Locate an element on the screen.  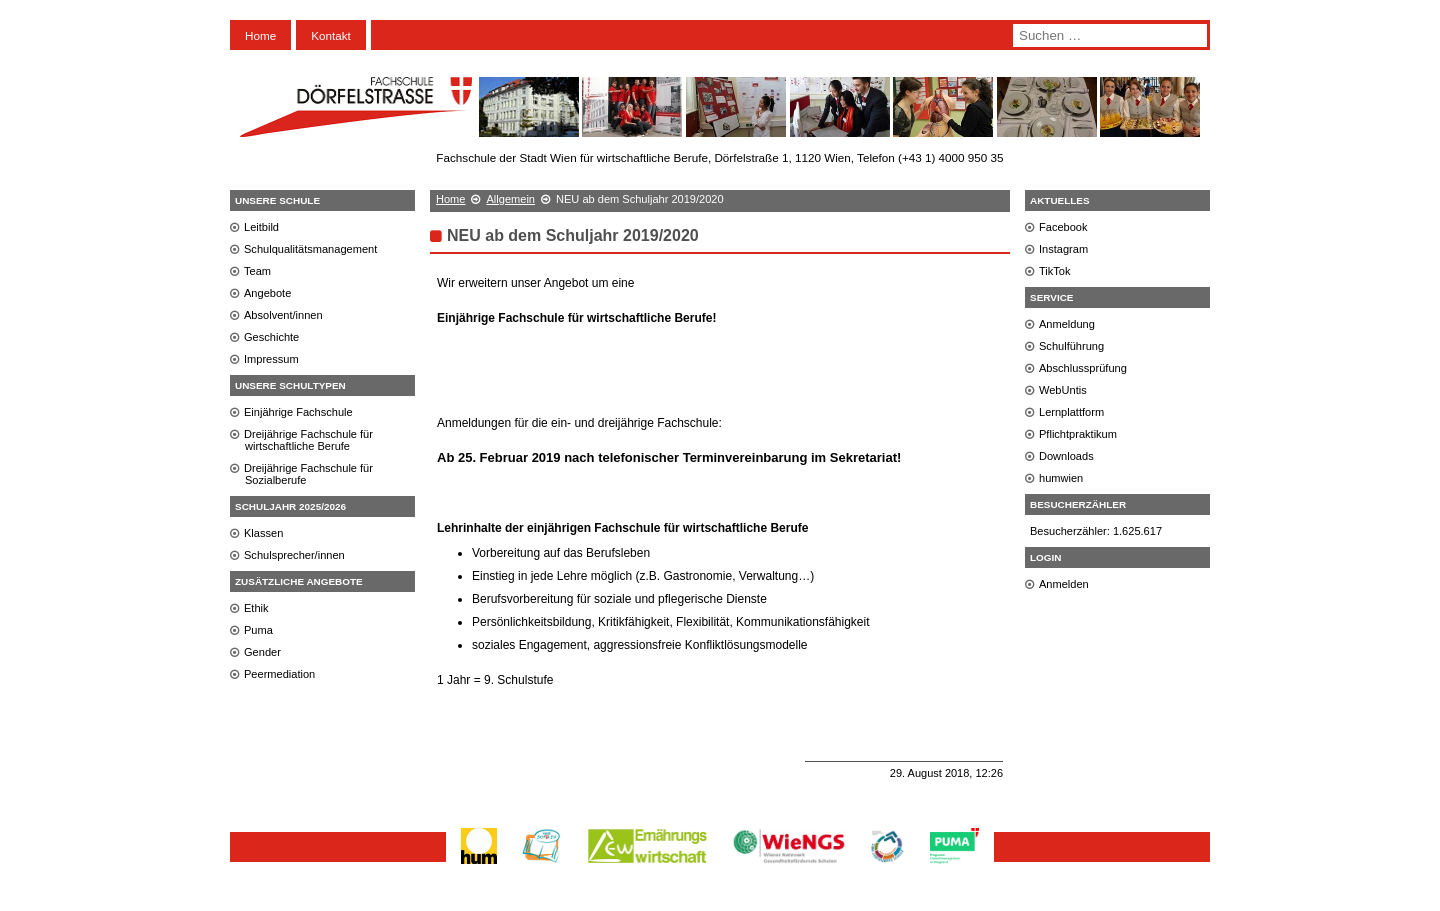
Impressum is located at coordinates (271, 359).